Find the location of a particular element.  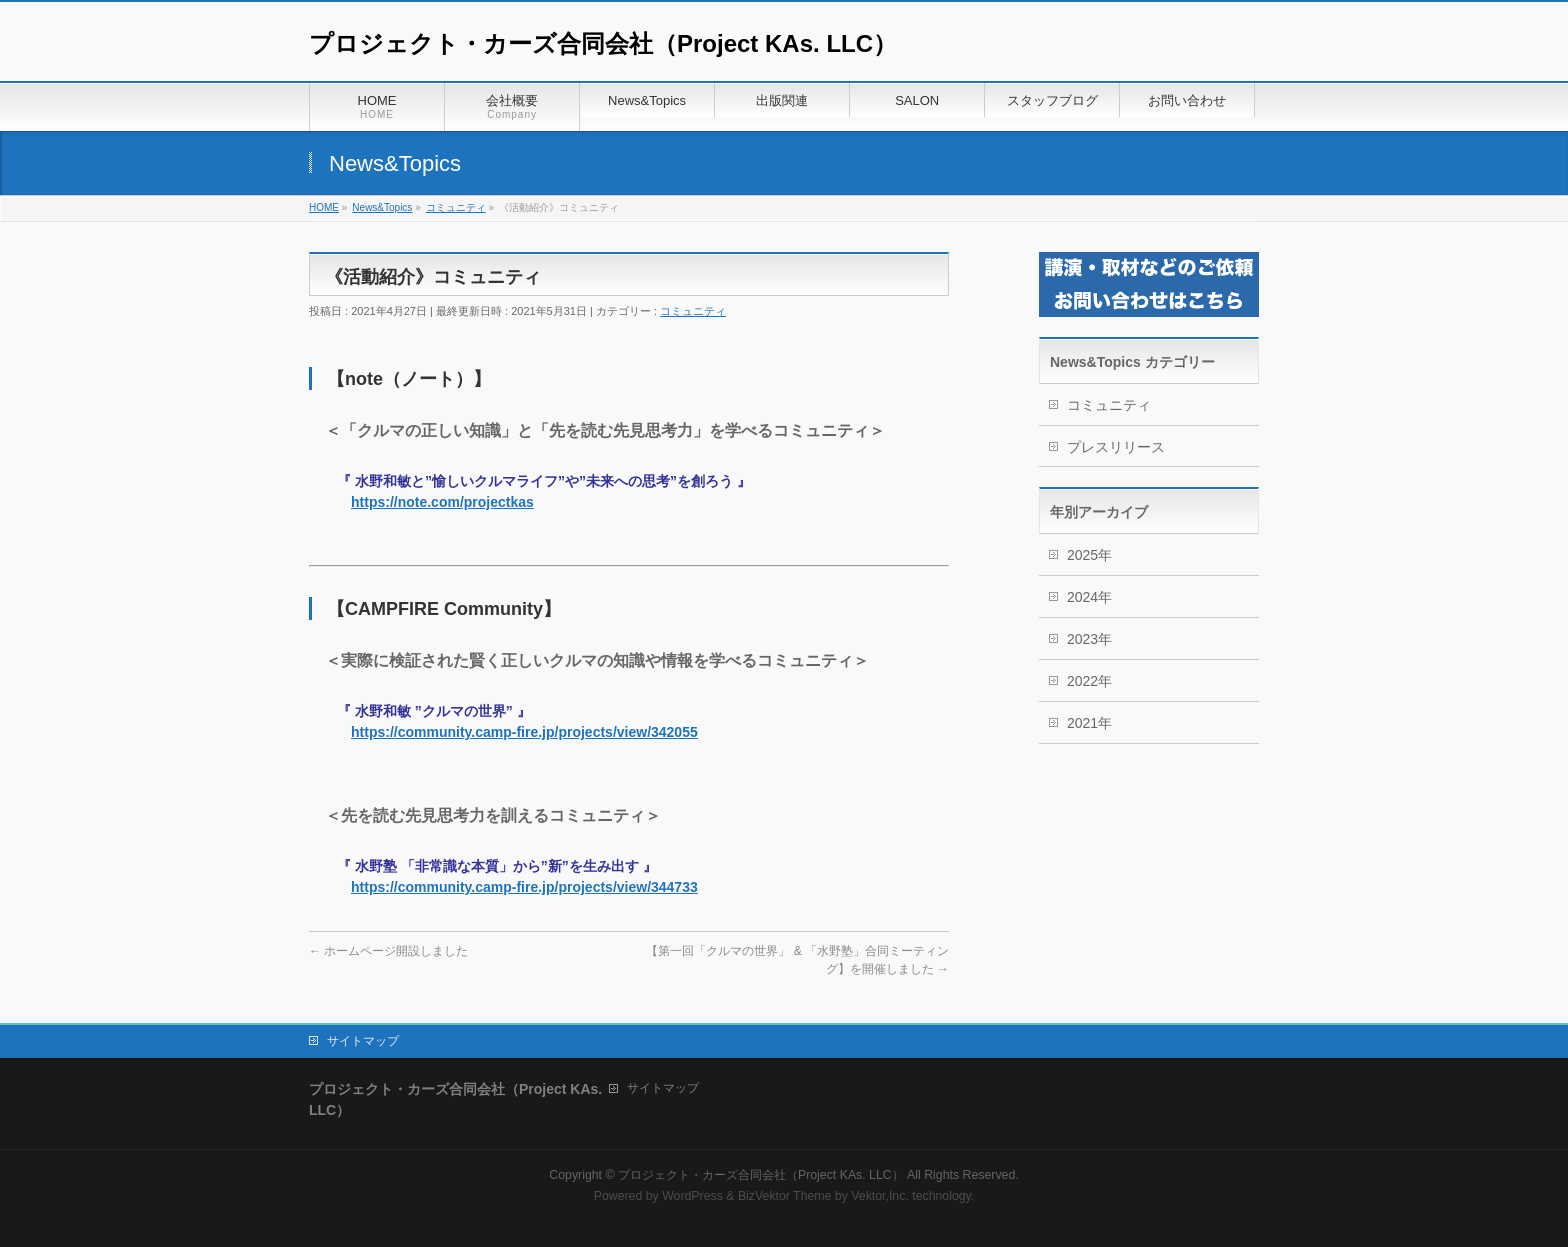

https://note.com/projectkas is located at coordinates (442, 502).